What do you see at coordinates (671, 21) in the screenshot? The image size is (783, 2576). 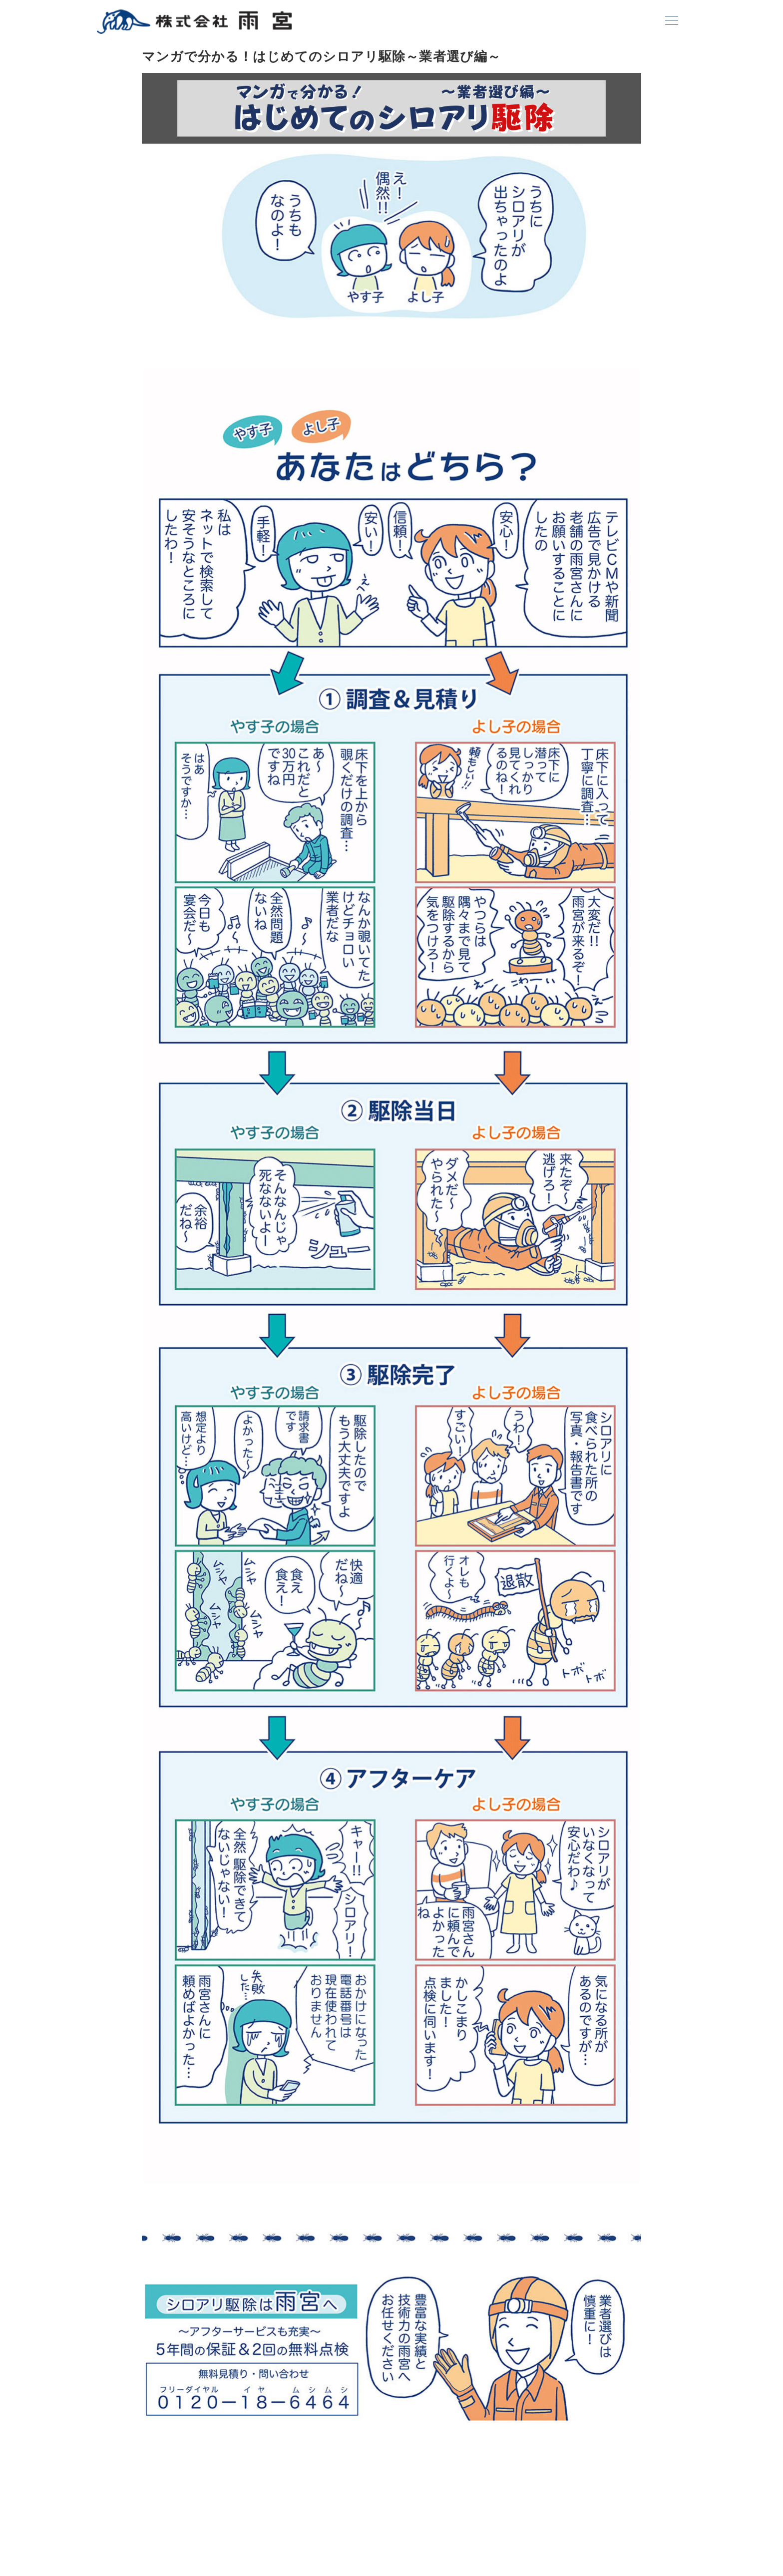 I see `[ハンバーガーメニュー]` at bounding box center [671, 21].